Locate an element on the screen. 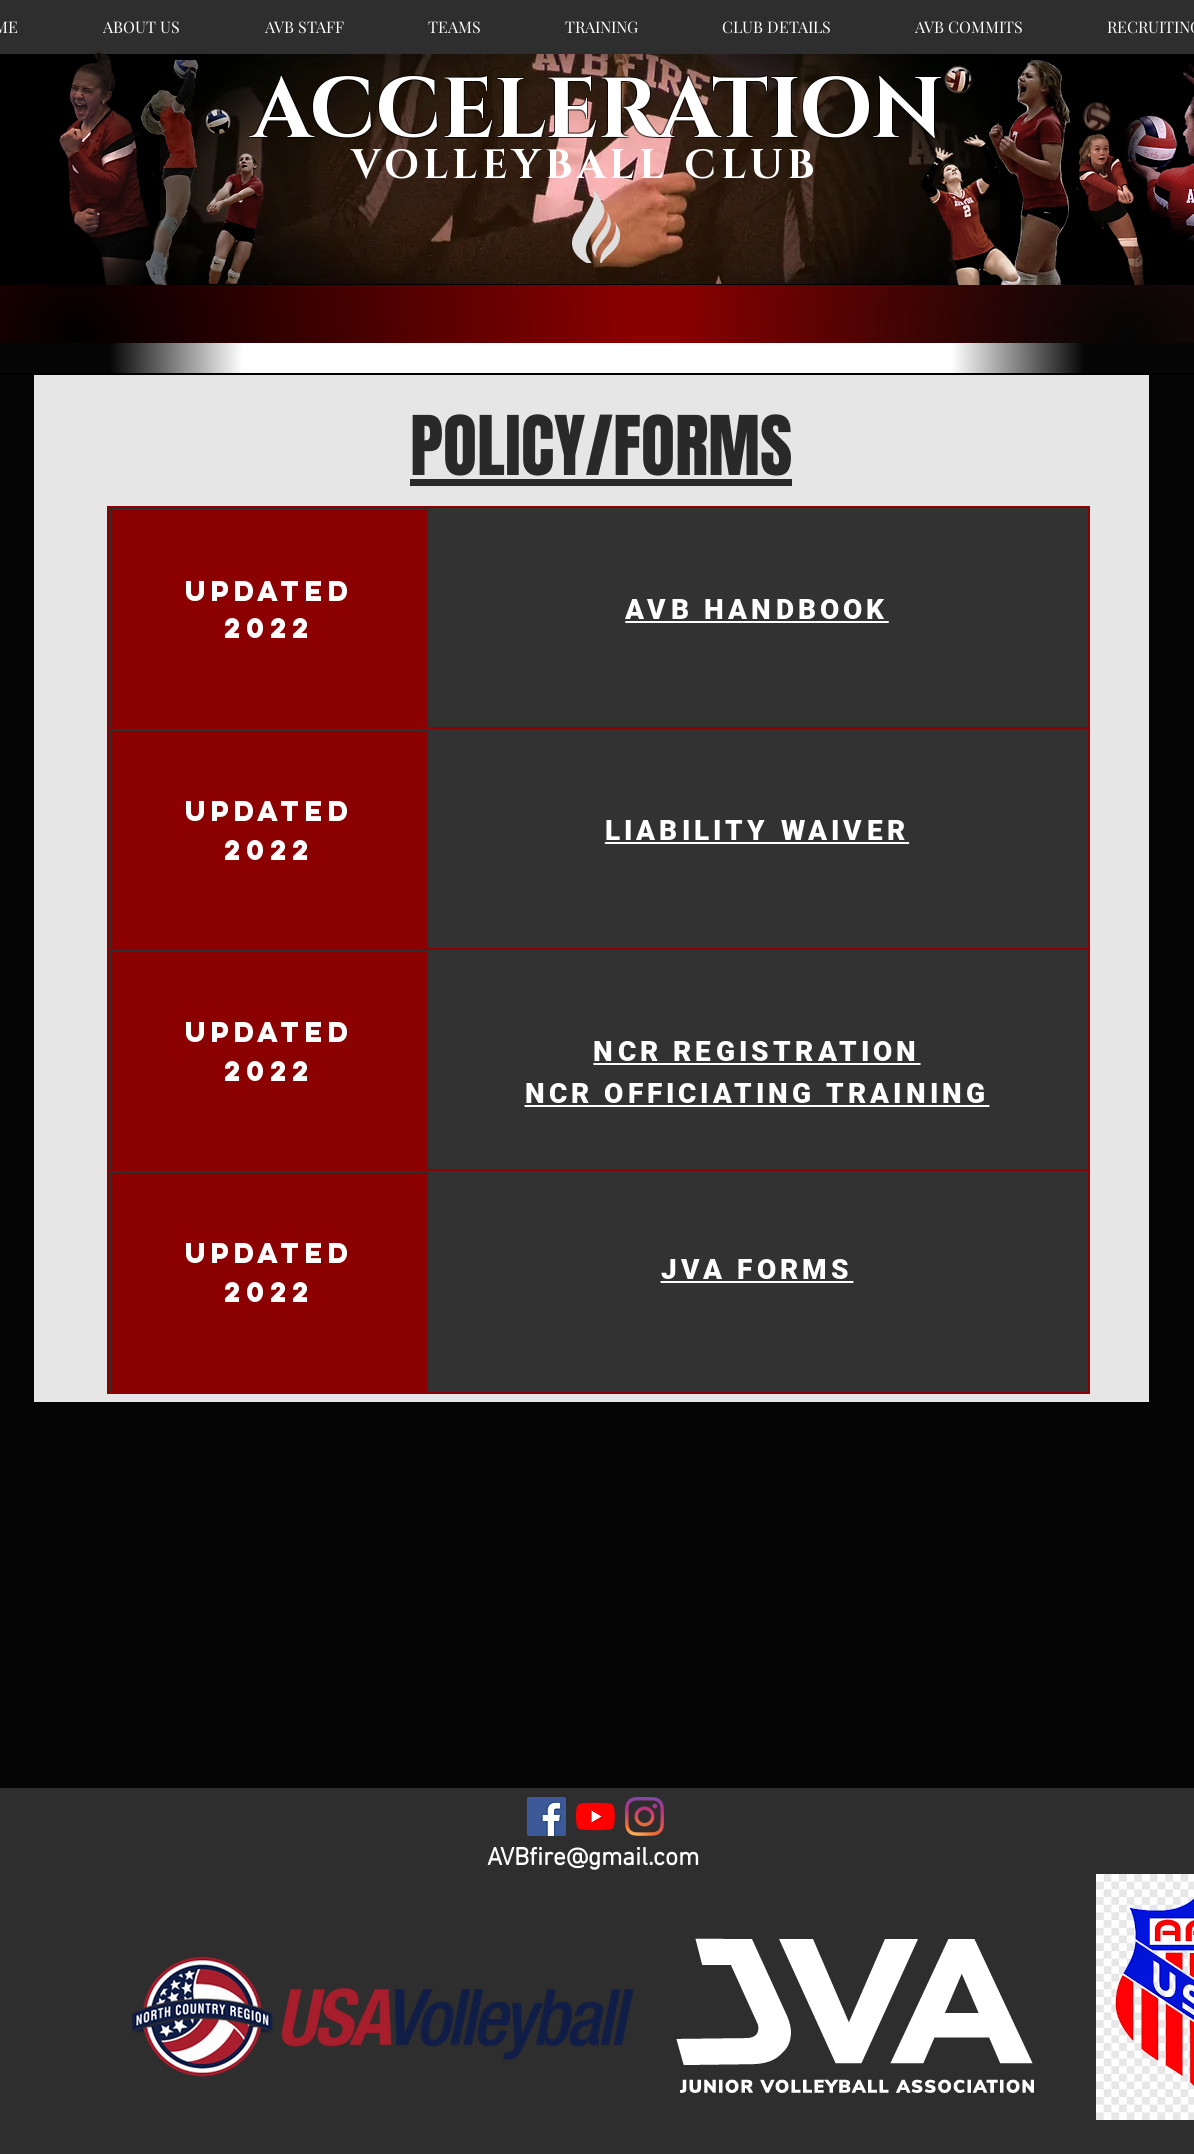 The height and width of the screenshot is (2154, 1194). [YouTube] is located at coordinates (595, 1816).